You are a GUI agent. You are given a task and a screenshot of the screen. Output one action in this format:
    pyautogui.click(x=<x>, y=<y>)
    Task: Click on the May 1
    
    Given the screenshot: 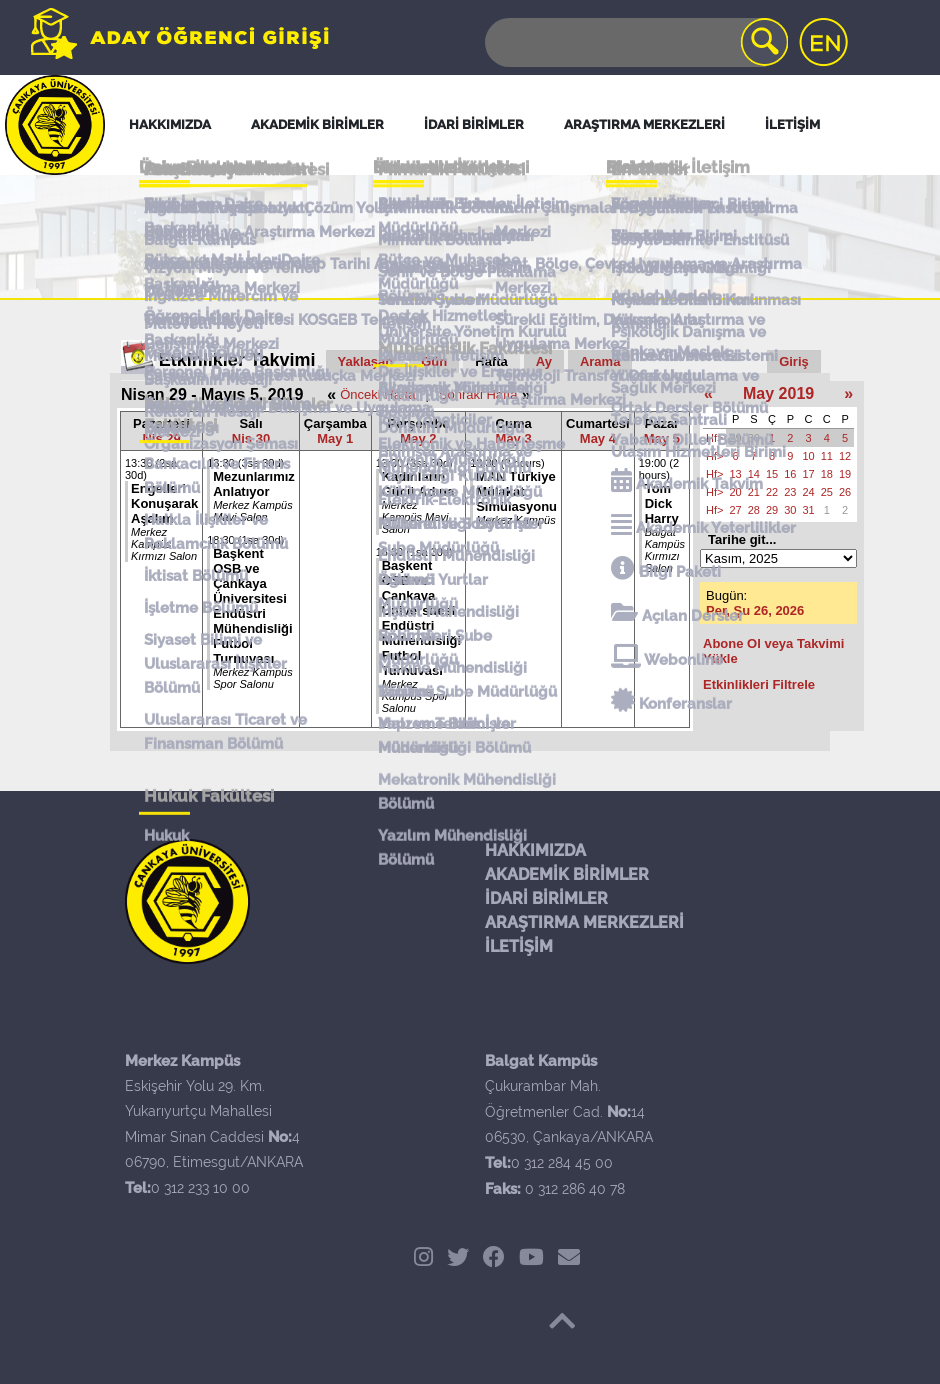 What is the action you would take?
    pyautogui.click(x=335, y=438)
    